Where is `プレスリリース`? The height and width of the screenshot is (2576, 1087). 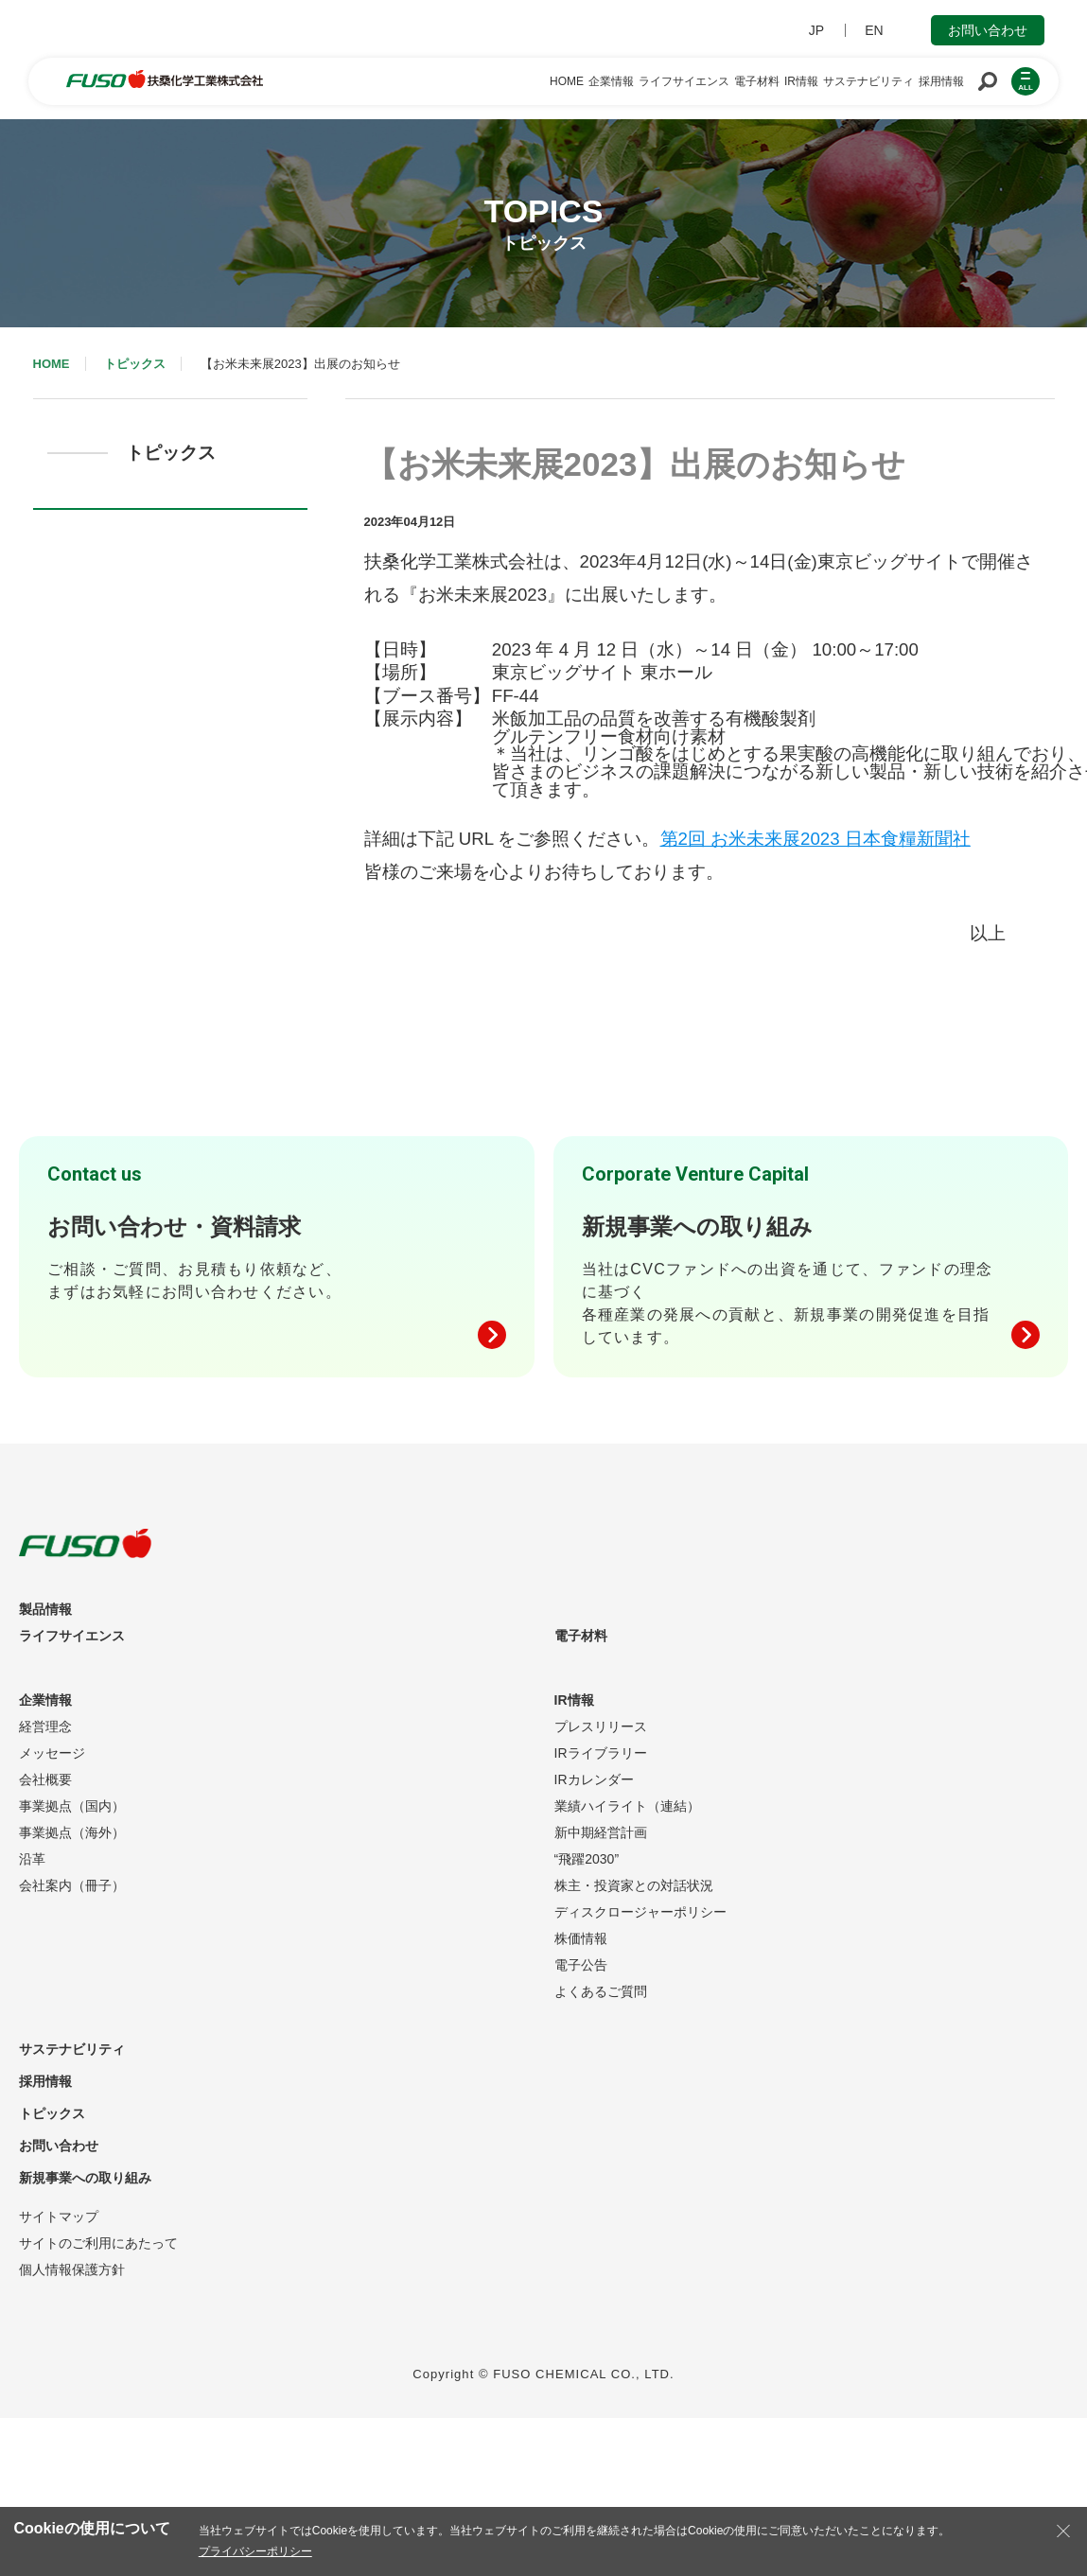 プレスリリース is located at coordinates (600, 1726).